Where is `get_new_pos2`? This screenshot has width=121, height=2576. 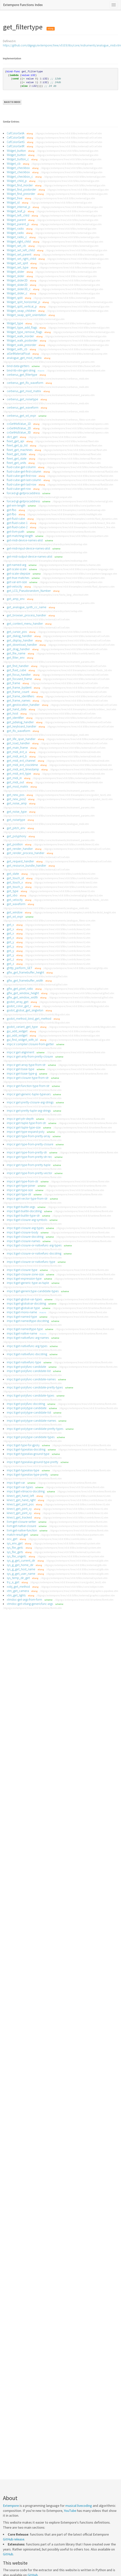
get_new_pos2 is located at coordinates (16, 799).